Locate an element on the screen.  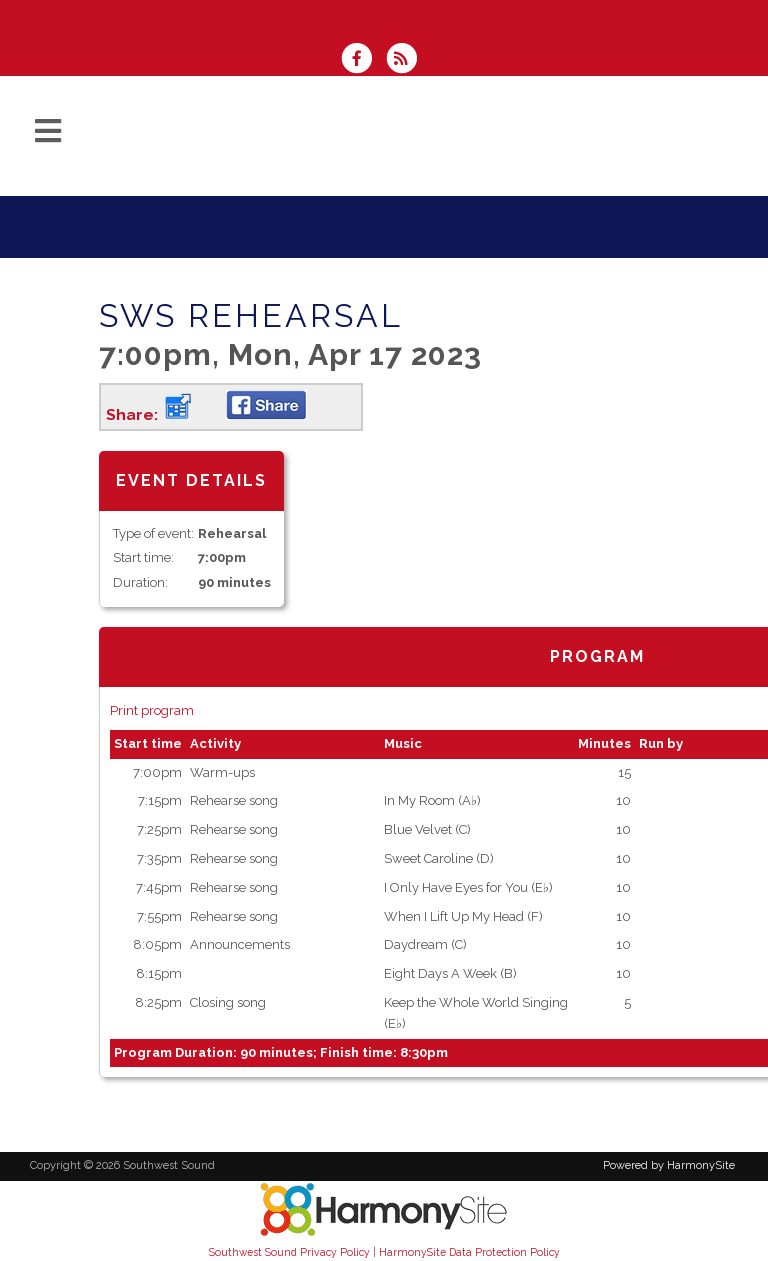
Southwest Sound Privacy Policy is located at coordinates (289, 1252).